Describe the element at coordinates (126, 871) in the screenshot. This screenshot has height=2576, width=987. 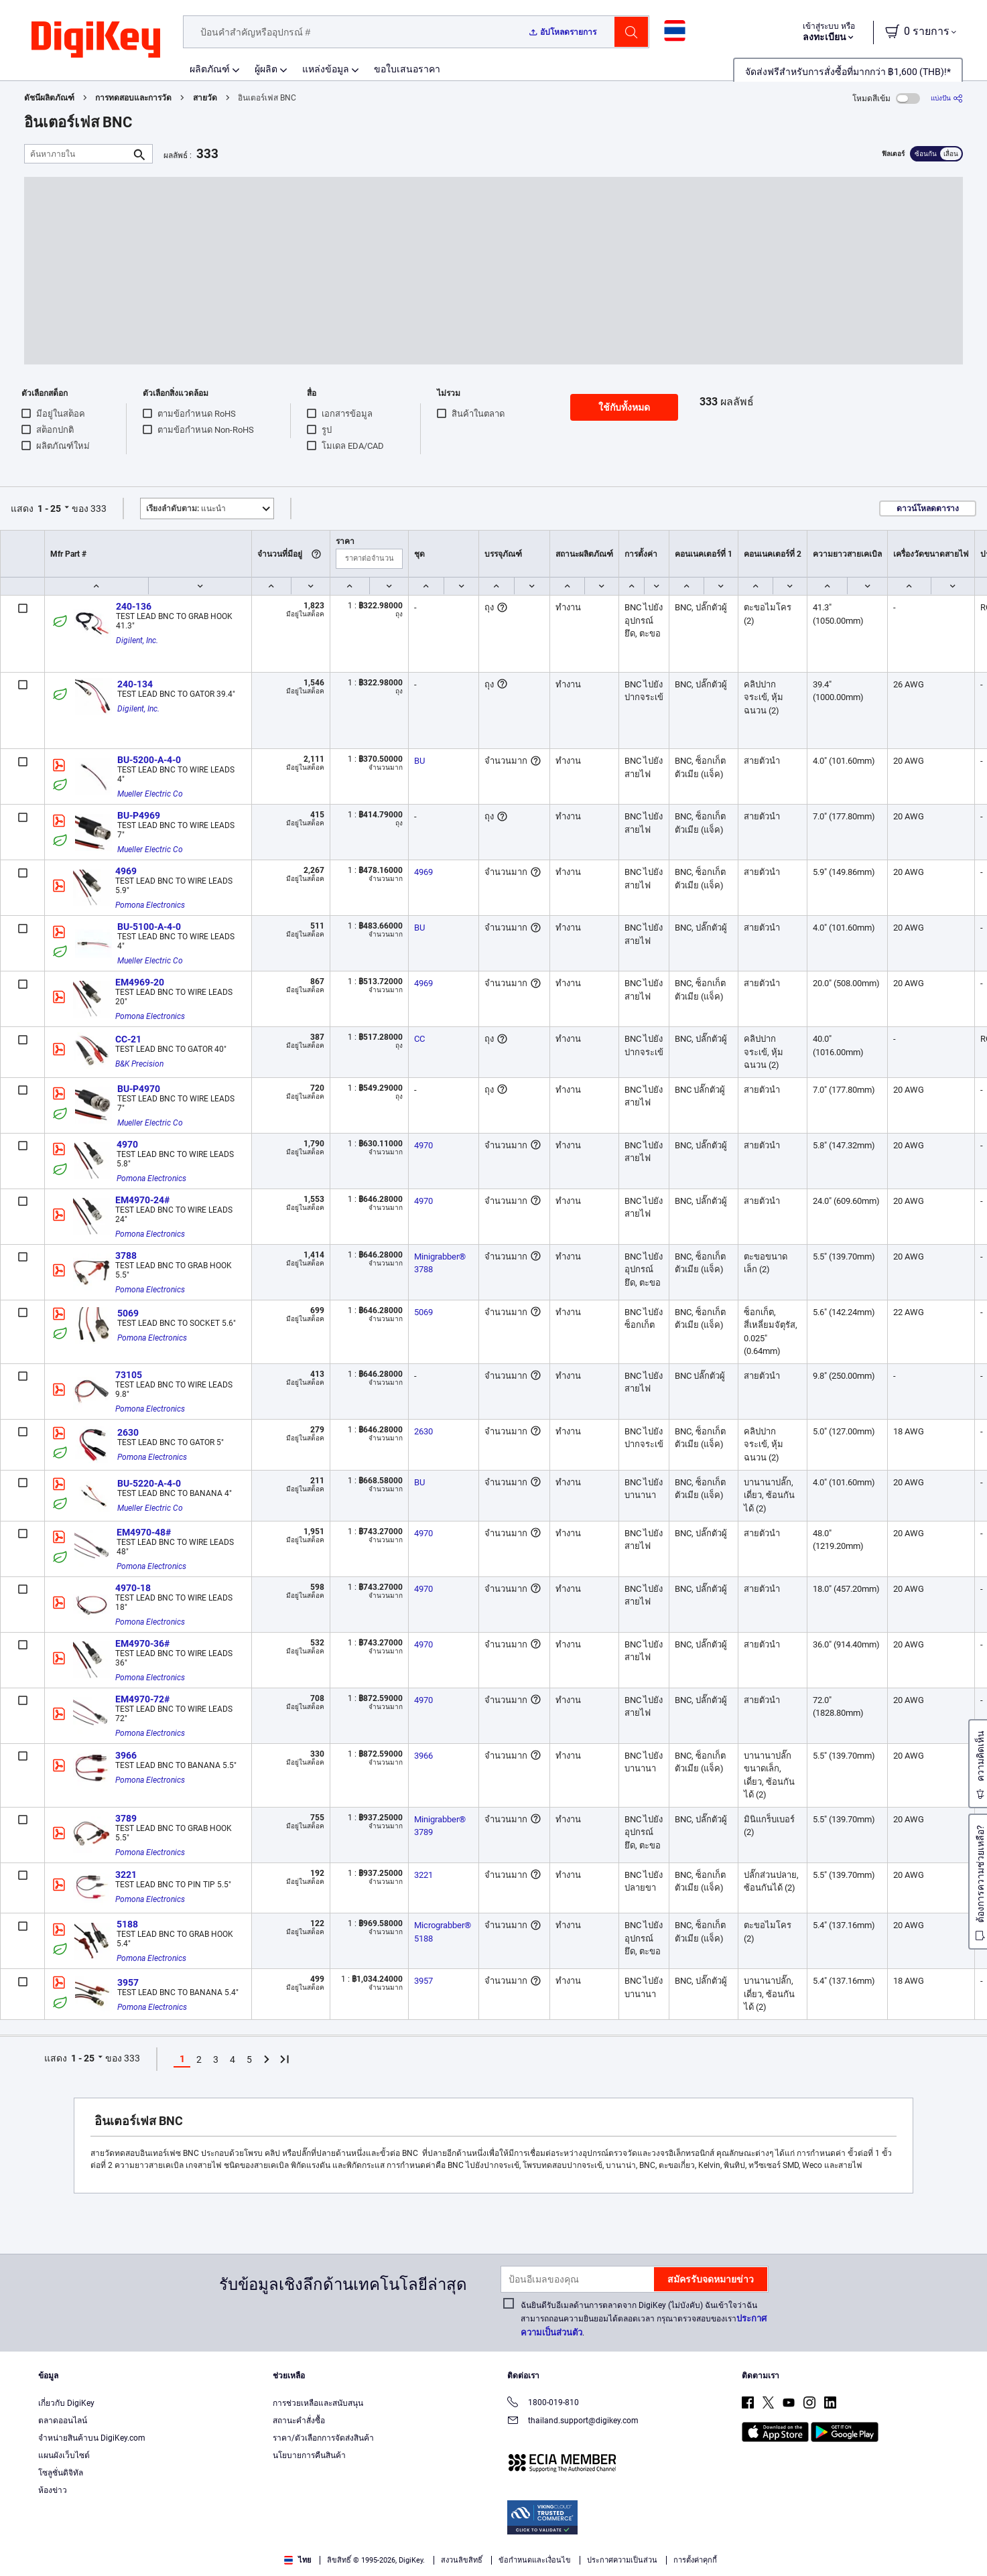
I see `4969` at that location.